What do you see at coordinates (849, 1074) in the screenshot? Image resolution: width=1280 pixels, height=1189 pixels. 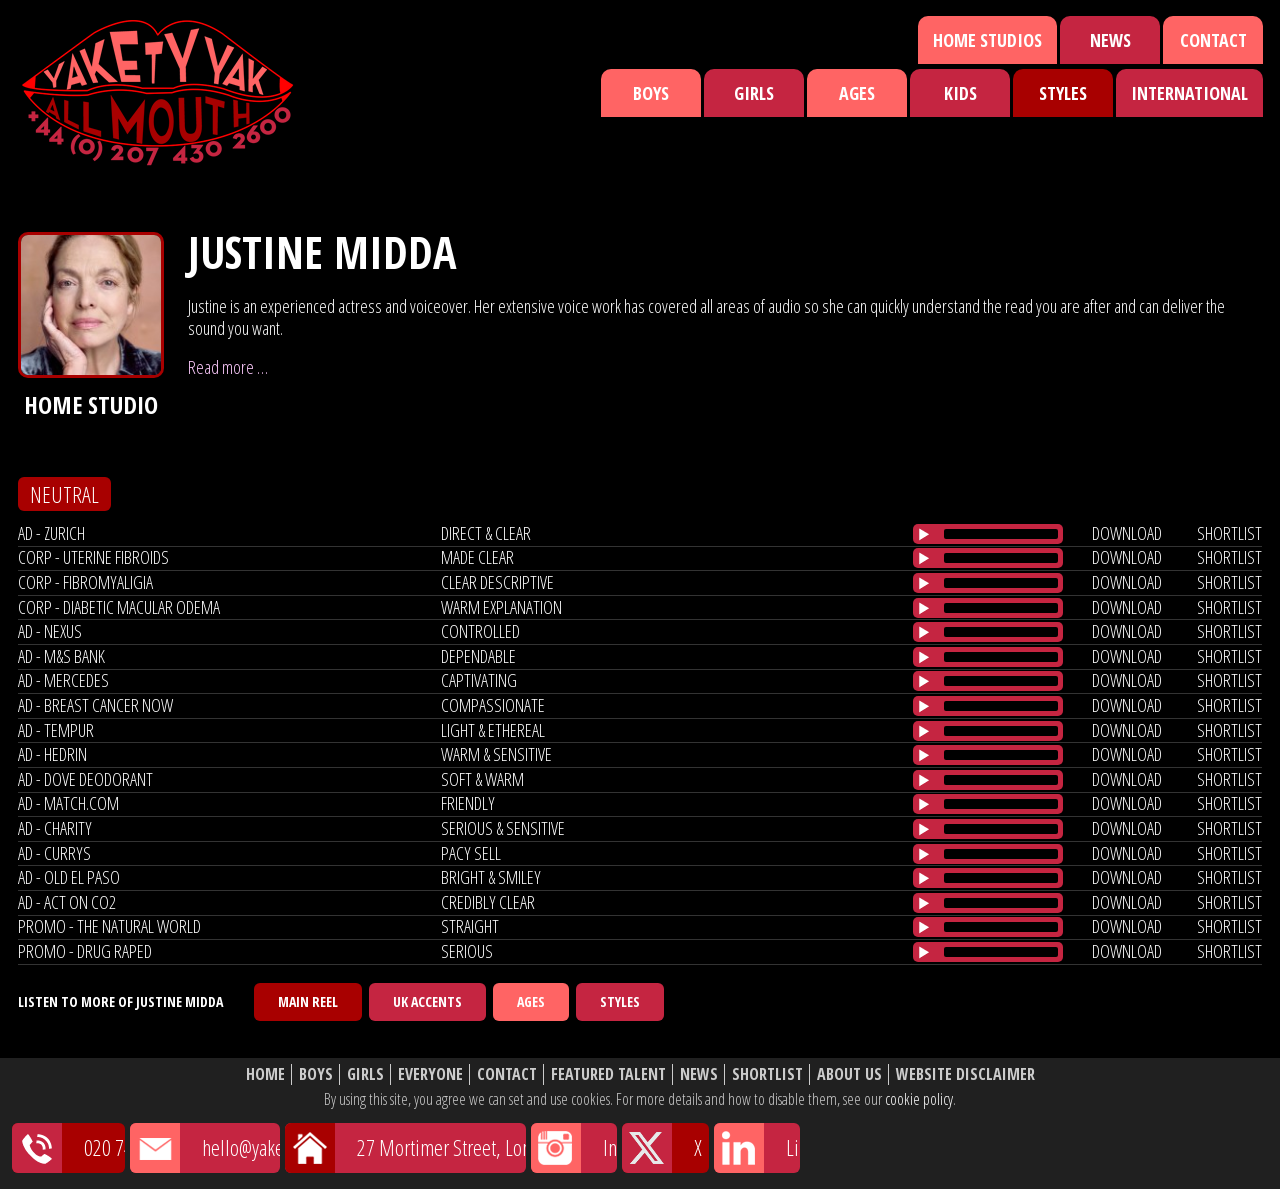 I see `About Us` at bounding box center [849, 1074].